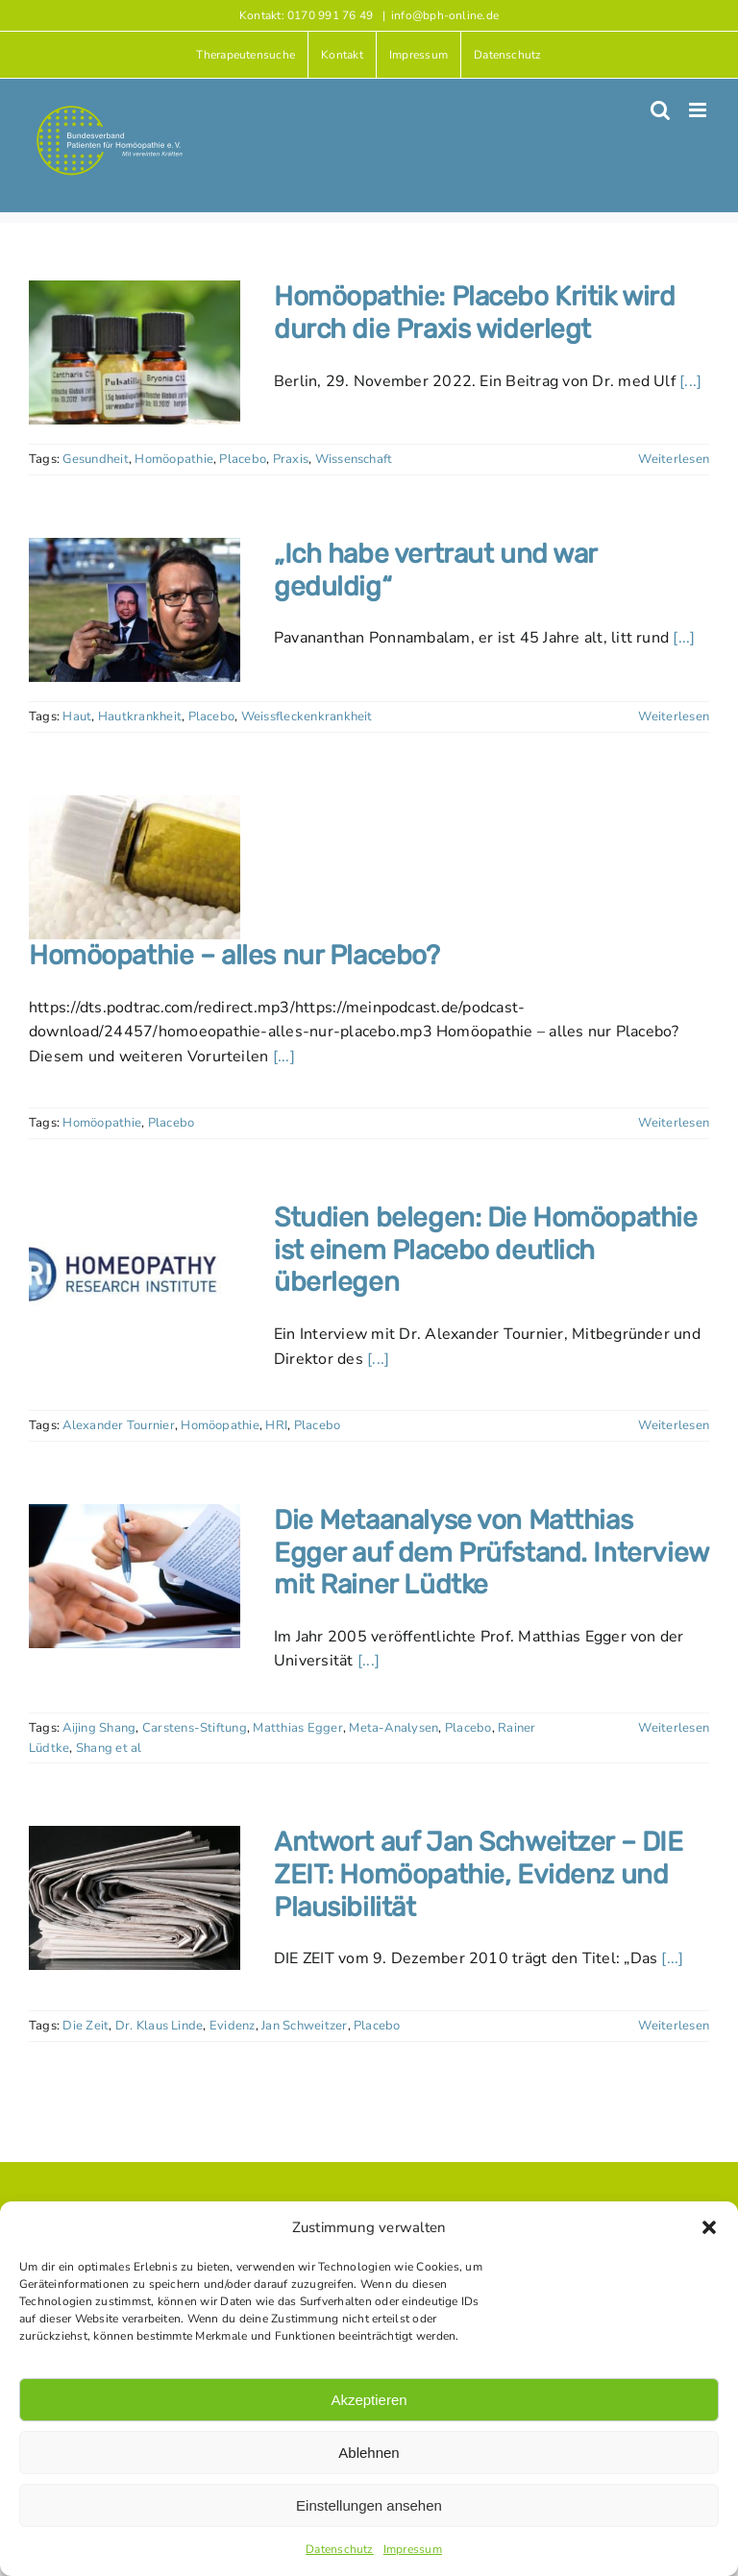  What do you see at coordinates (393, 1728) in the screenshot?
I see `Meta-Analysen` at bounding box center [393, 1728].